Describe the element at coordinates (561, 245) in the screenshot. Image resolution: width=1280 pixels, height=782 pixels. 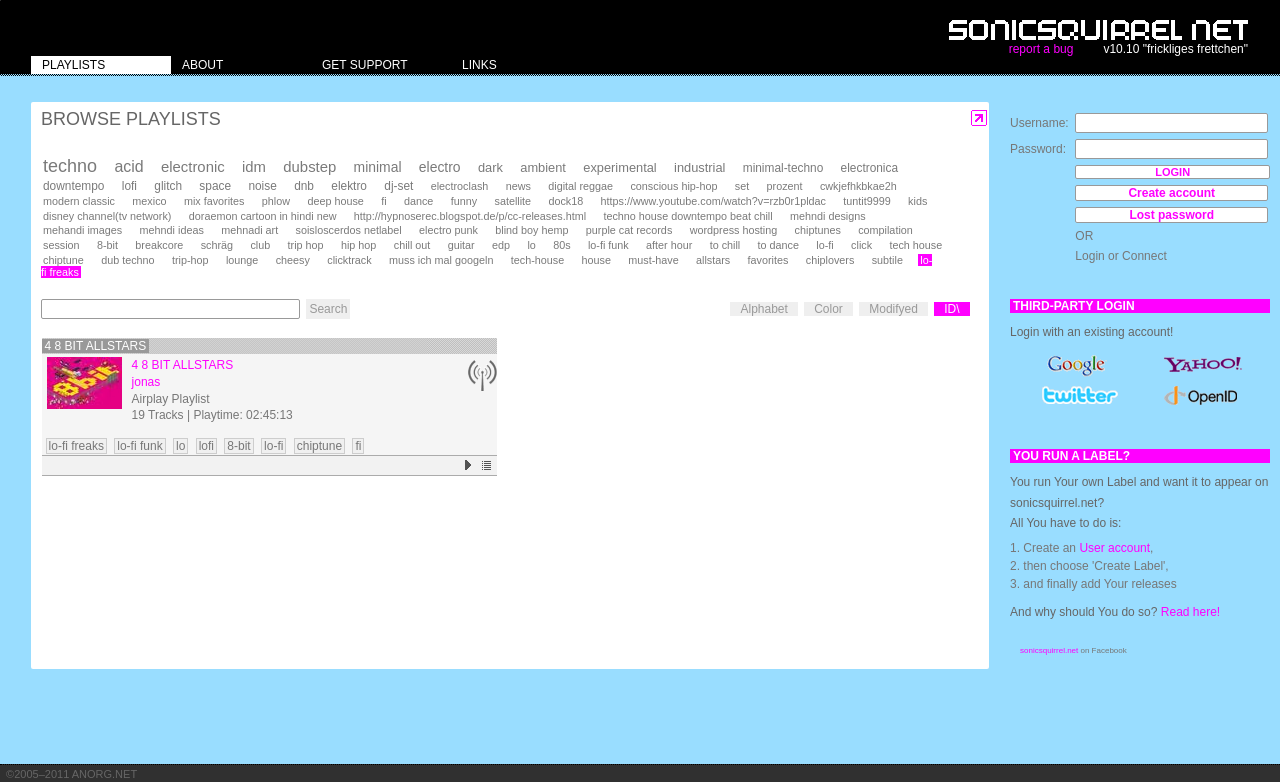
I see `80s` at that location.